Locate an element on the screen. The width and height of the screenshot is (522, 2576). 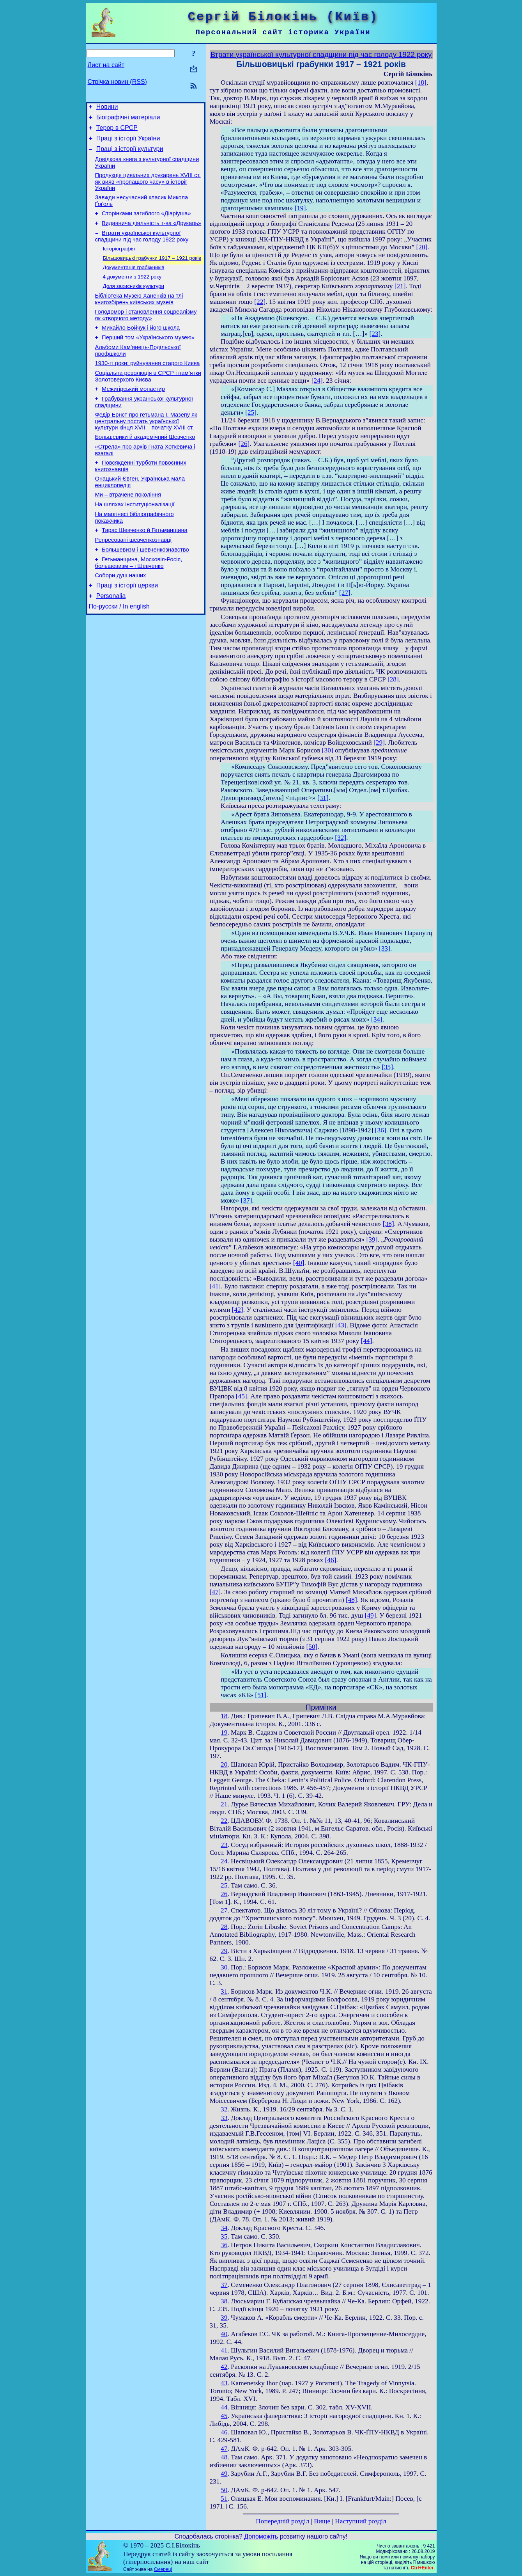
[44] is located at coordinates (366, 1341).